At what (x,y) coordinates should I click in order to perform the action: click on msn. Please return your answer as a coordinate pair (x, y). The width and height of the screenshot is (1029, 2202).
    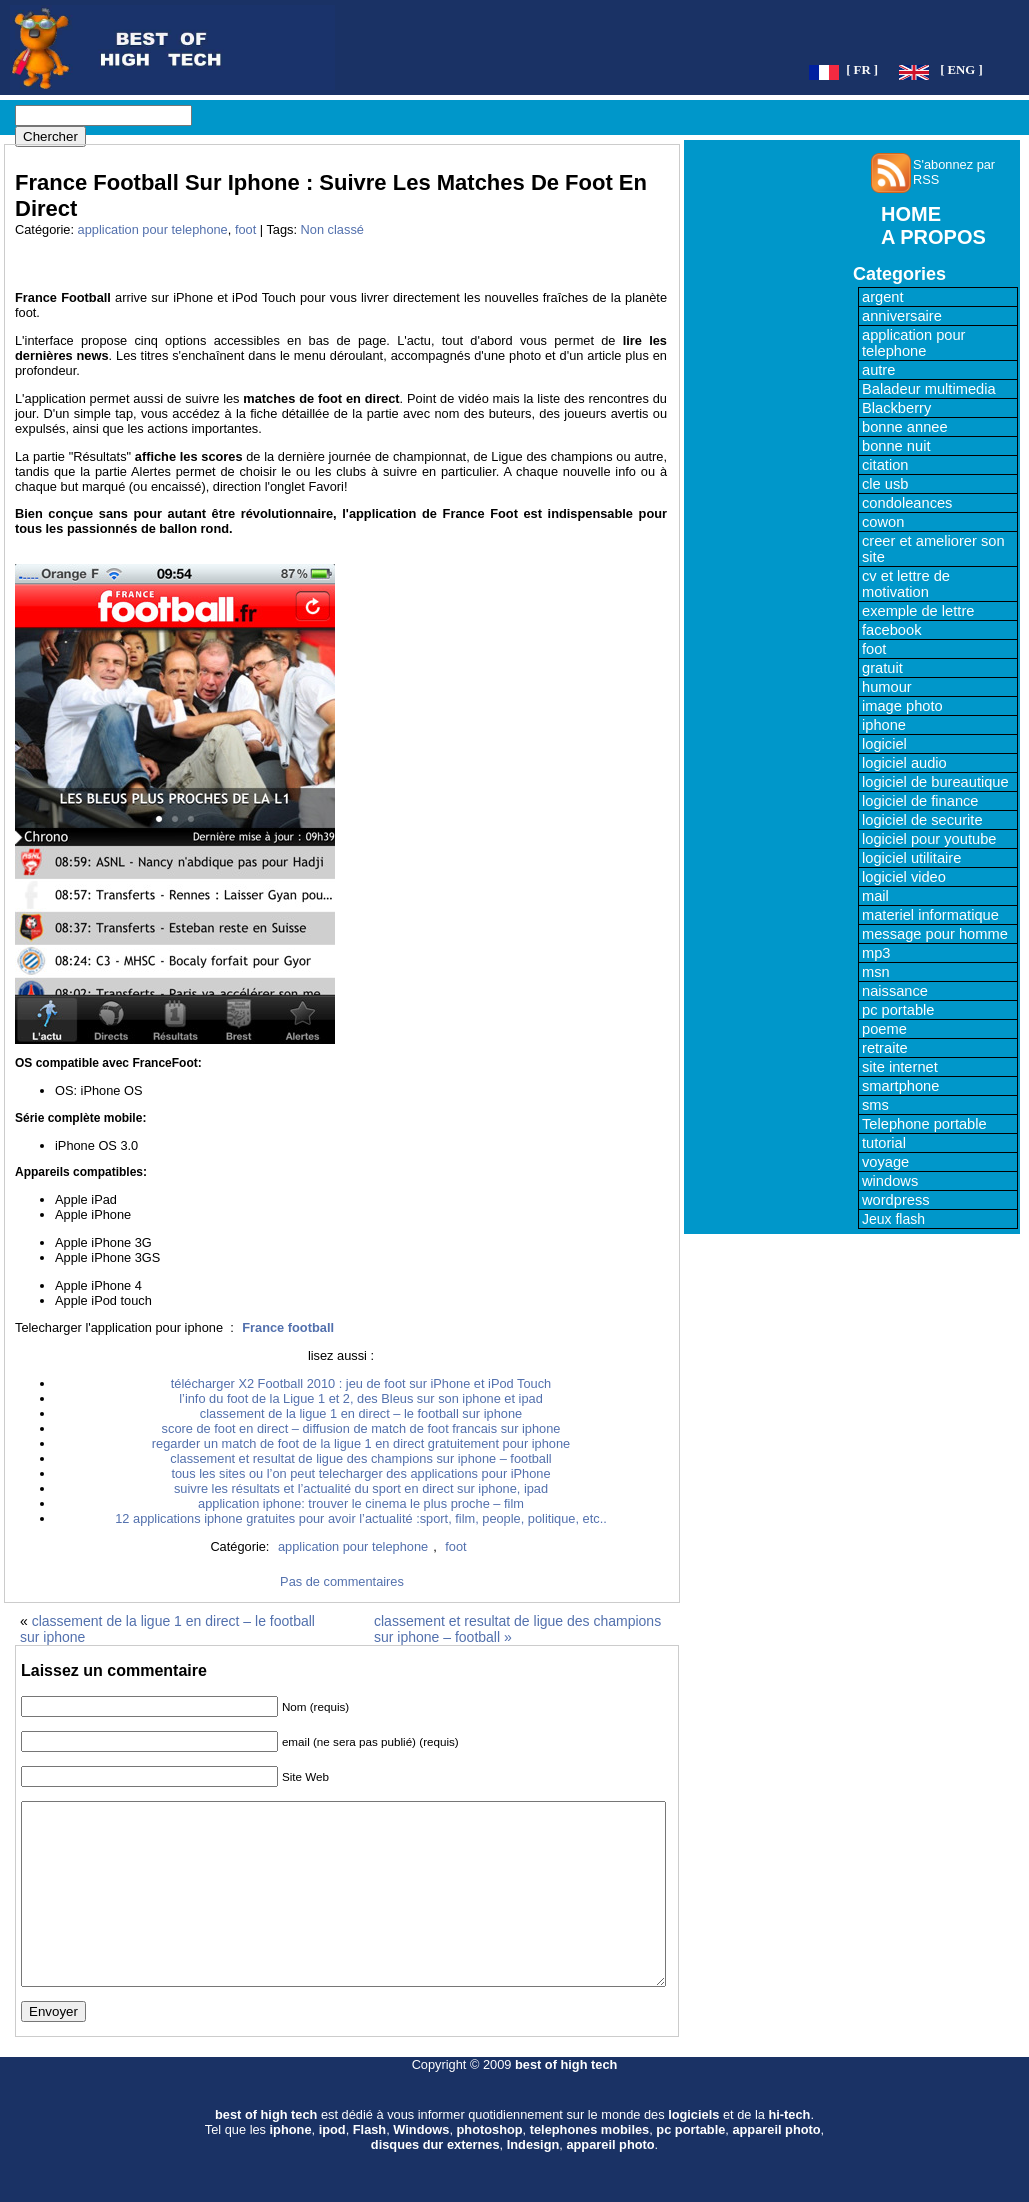
    Looking at the image, I should click on (876, 972).